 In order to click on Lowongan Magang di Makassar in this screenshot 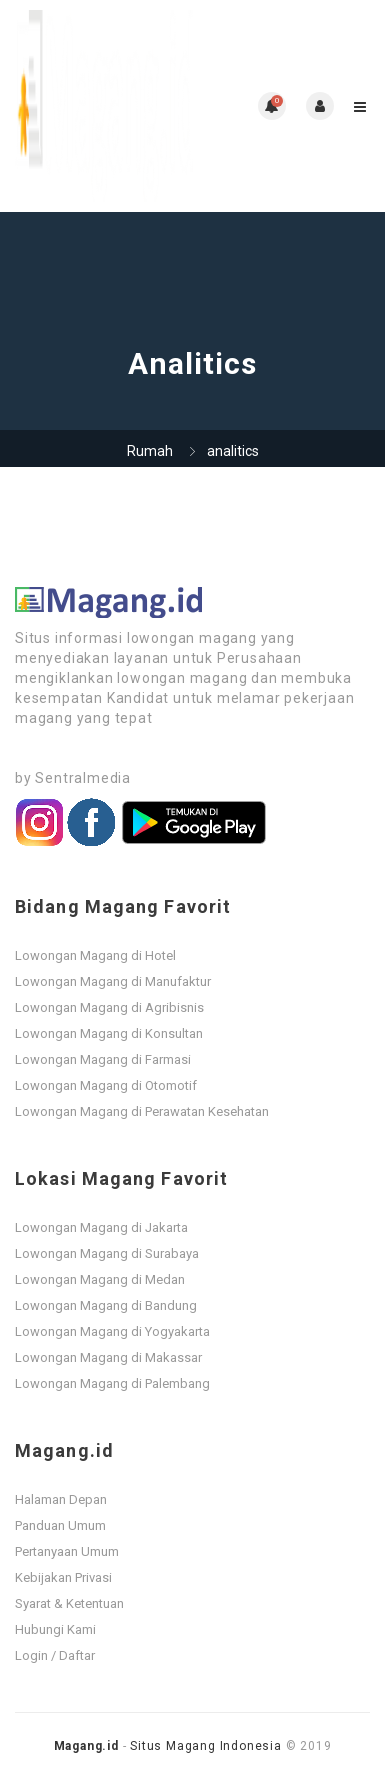, I will do `click(108, 1357)`.